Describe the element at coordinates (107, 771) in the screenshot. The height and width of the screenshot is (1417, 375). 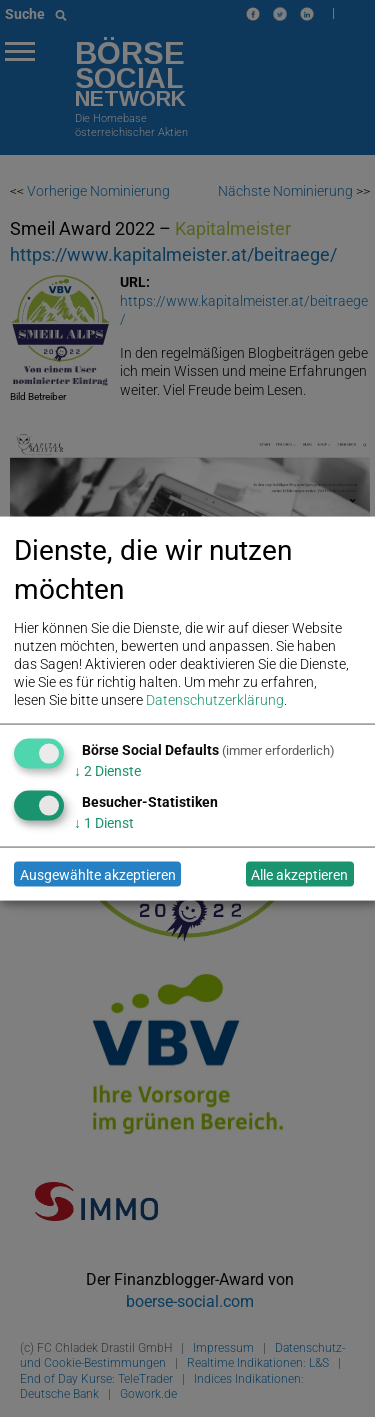
I see `2 Dienste` at that location.